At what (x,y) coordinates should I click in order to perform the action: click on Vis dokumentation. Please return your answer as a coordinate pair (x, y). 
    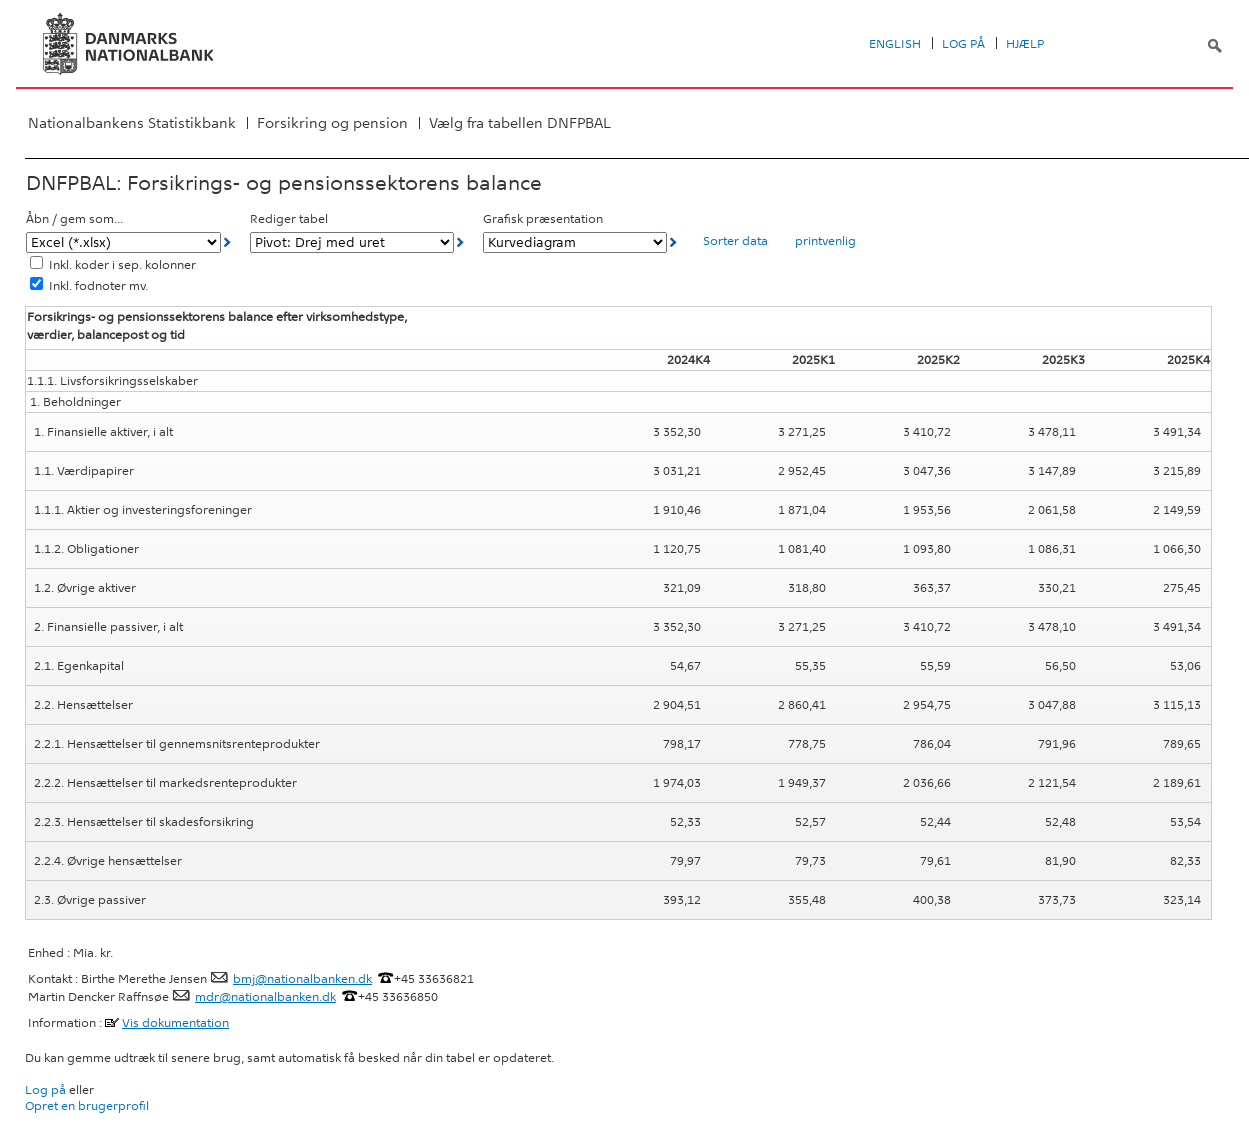
    Looking at the image, I should click on (175, 1023).